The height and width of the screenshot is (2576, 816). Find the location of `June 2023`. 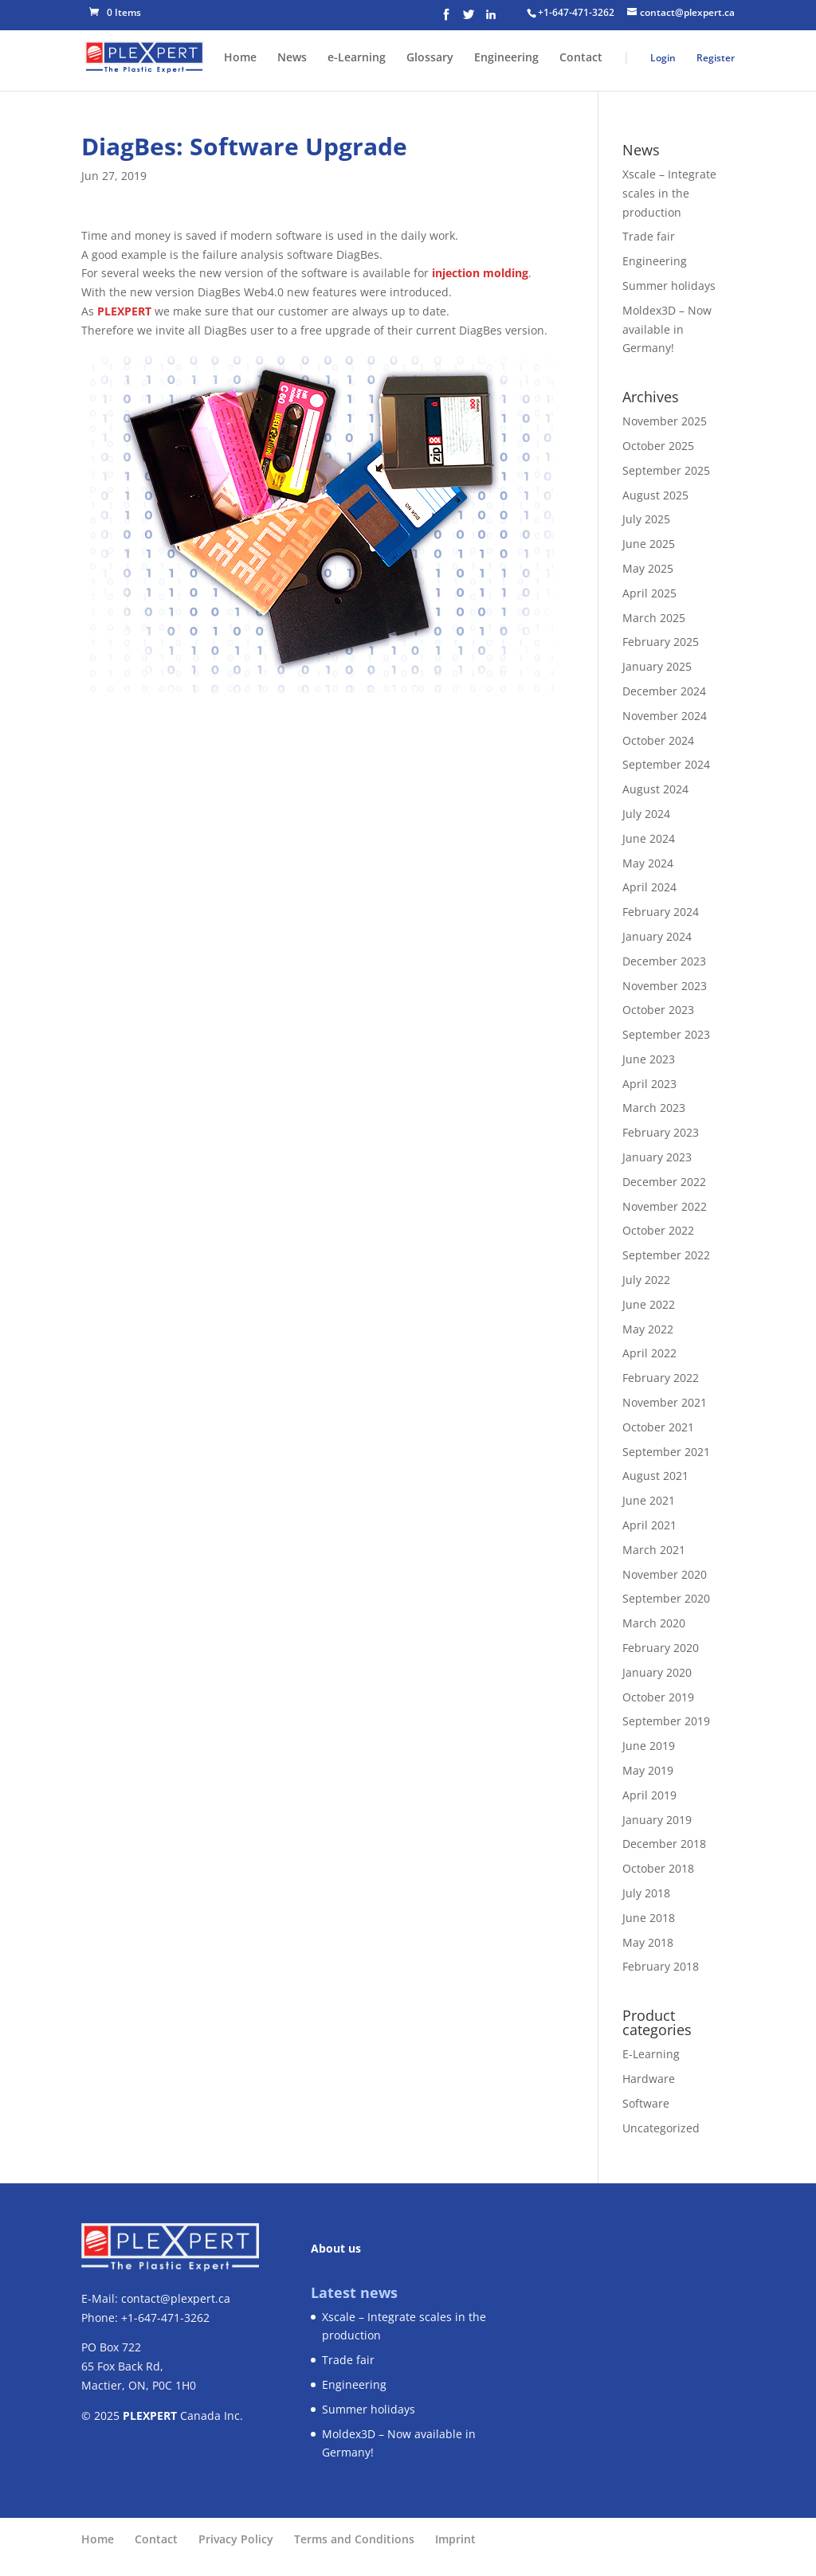

June 2023 is located at coordinates (648, 1059).